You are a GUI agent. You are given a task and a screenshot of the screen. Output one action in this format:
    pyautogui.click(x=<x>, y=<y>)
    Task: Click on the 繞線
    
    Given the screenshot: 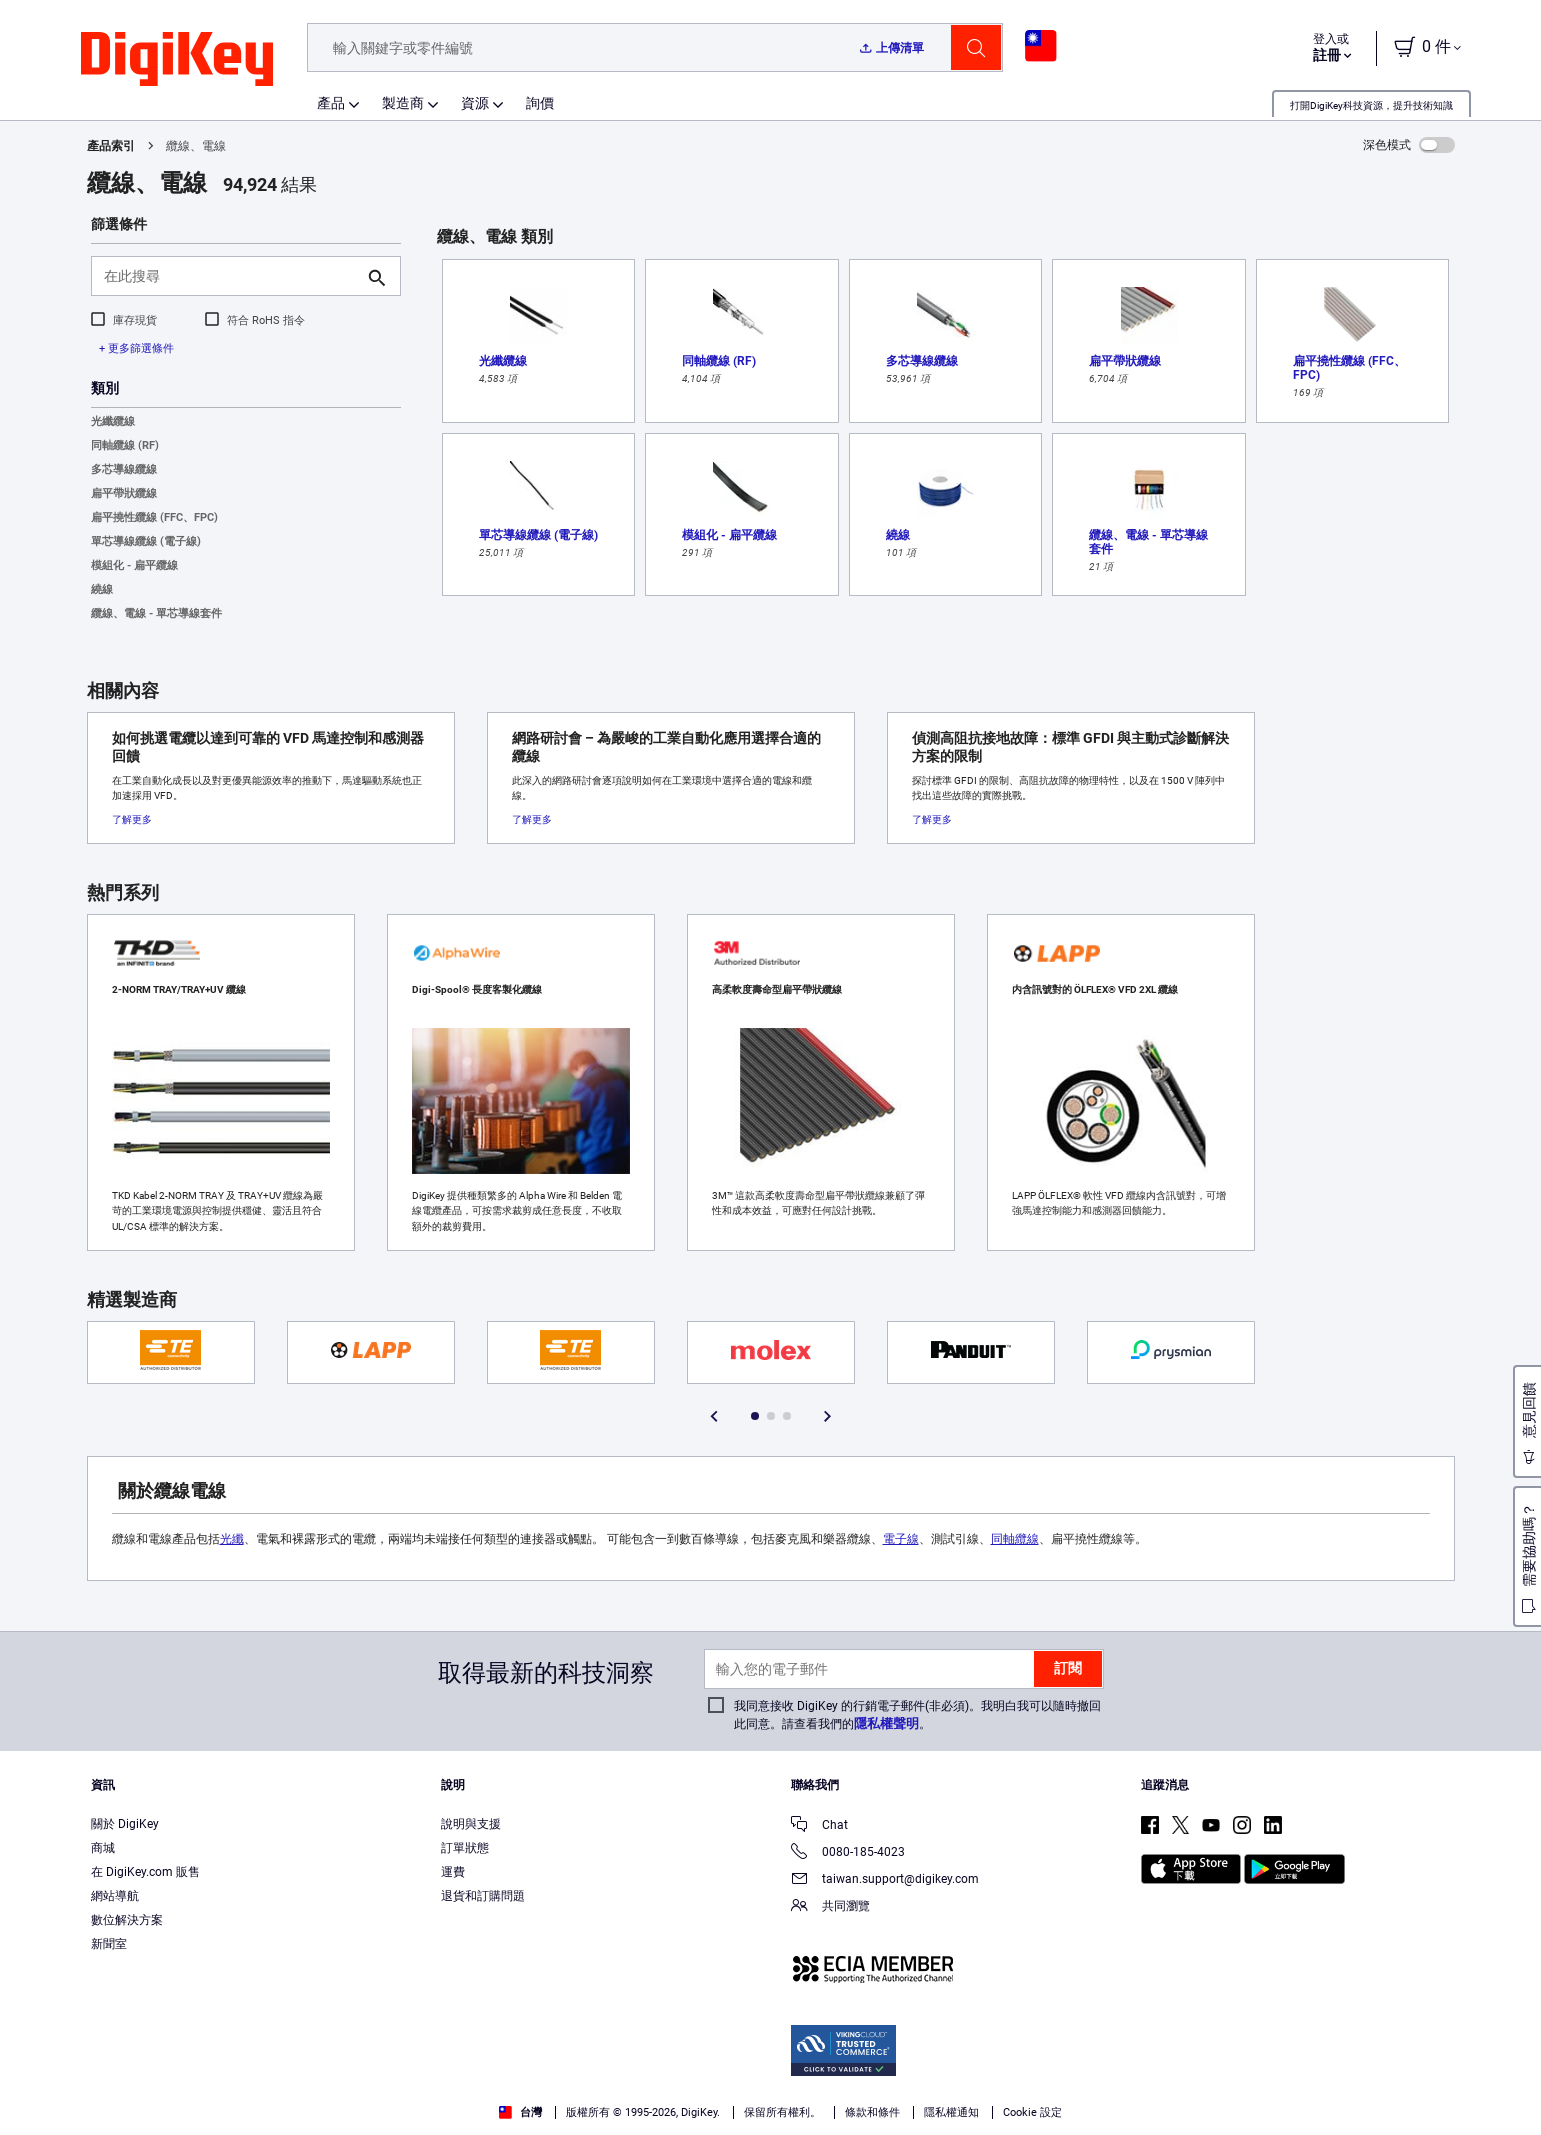 What is the action you would take?
    pyautogui.click(x=102, y=589)
    